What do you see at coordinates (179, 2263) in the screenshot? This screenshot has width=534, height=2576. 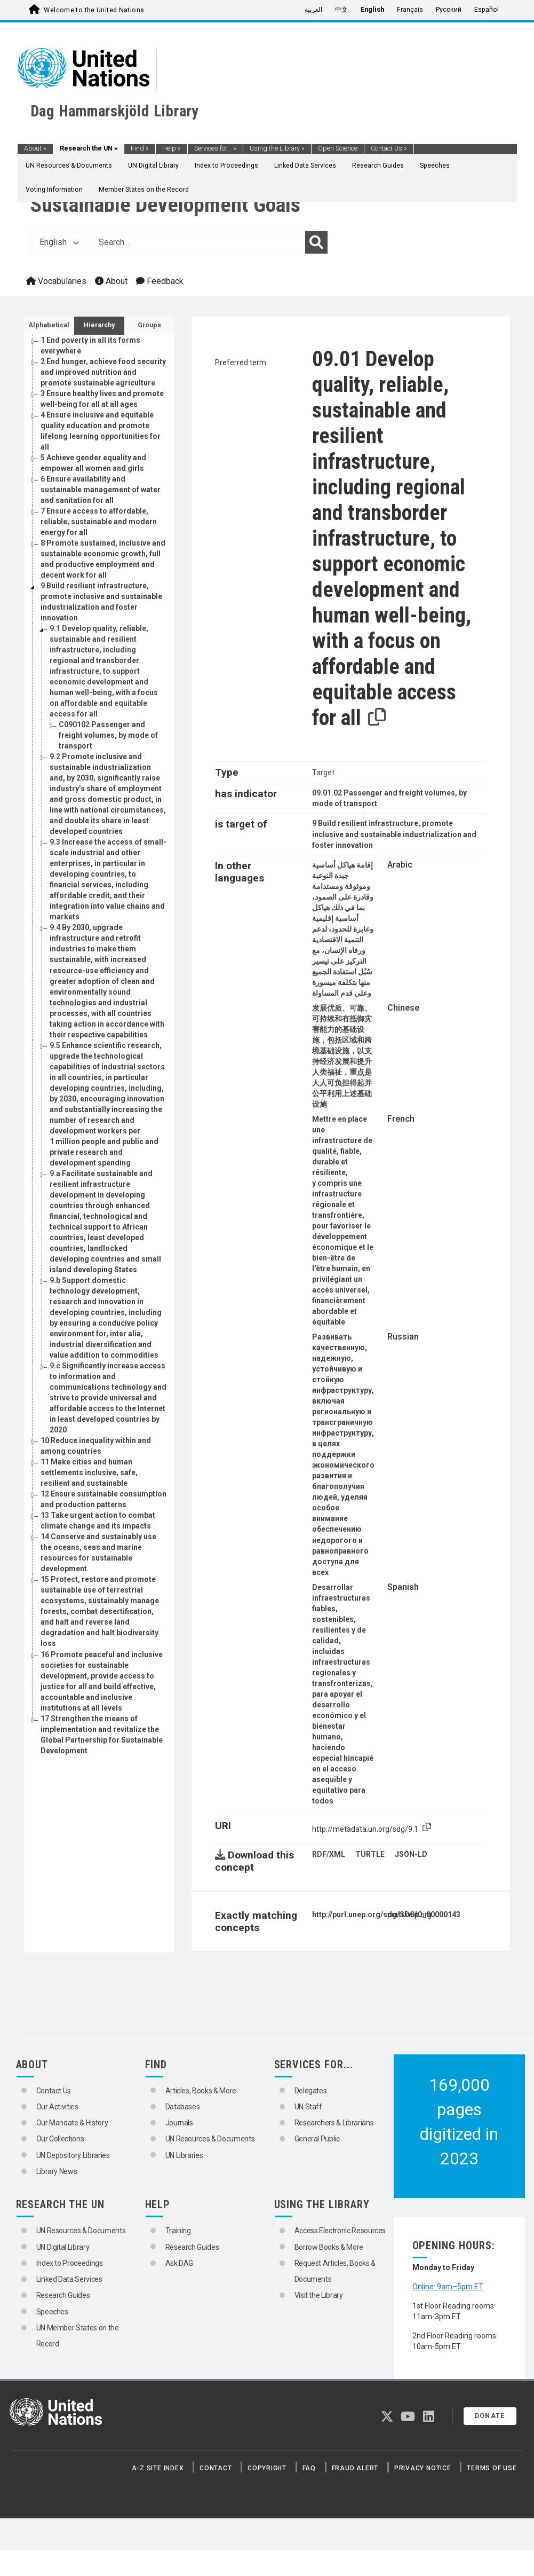 I see `Ask DAG` at bounding box center [179, 2263].